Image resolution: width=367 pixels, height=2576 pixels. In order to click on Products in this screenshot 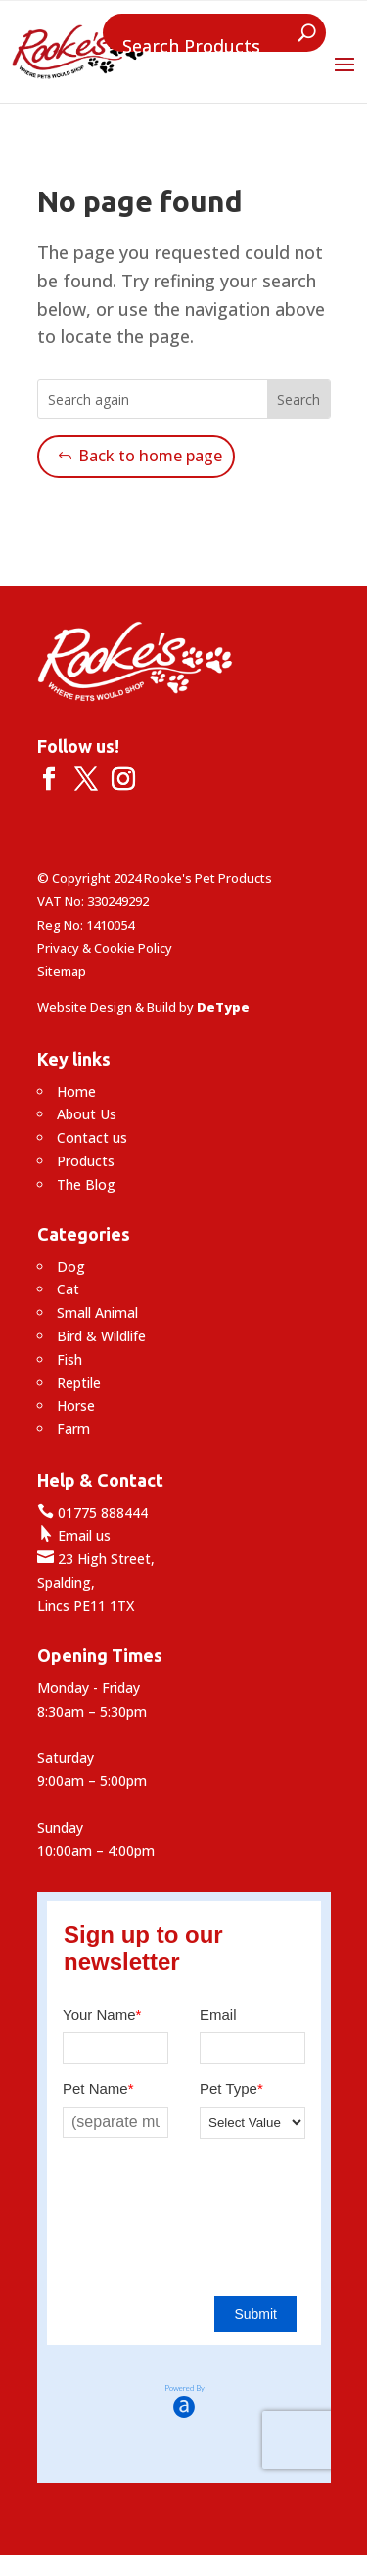, I will do `click(86, 1161)`.